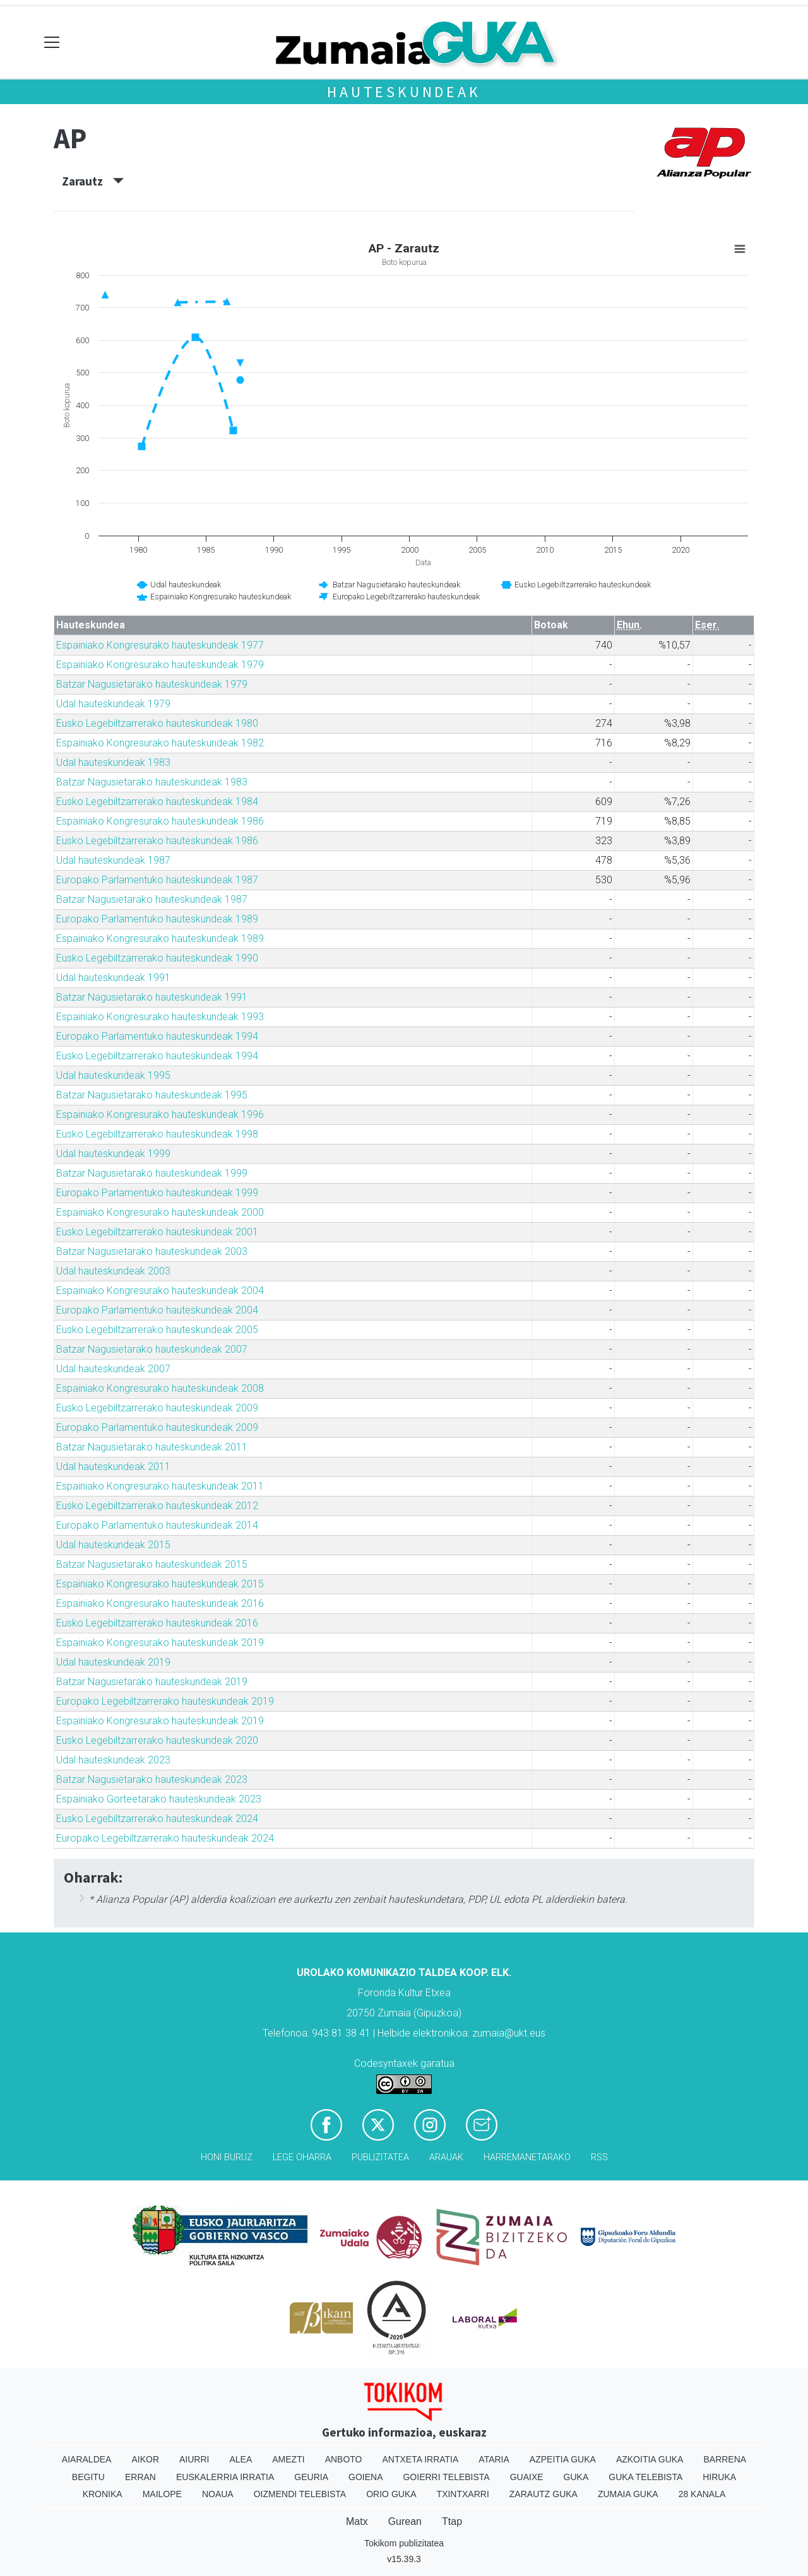  What do you see at coordinates (157, 1427) in the screenshot?
I see `Europako Parlamentuko hauteskundeak 2009` at bounding box center [157, 1427].